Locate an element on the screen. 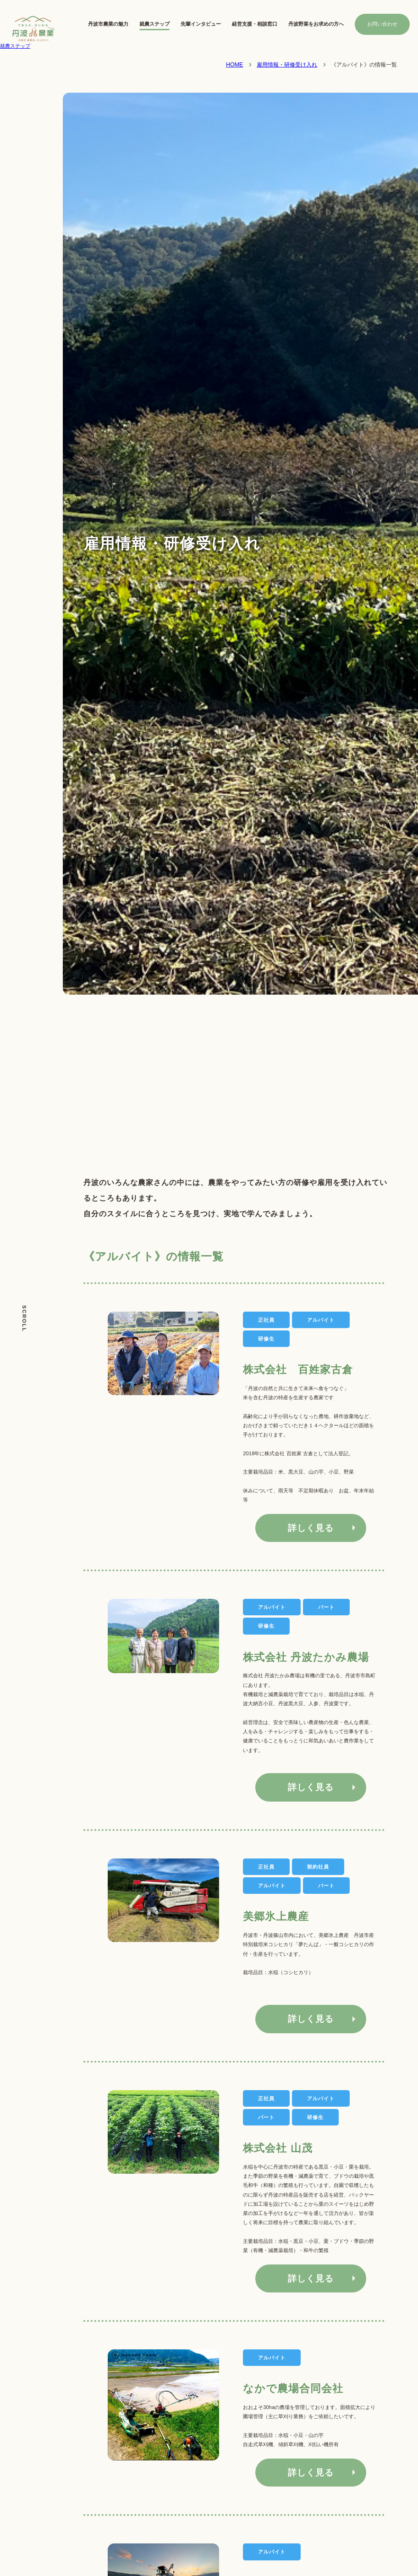 This screenshot has height=2576, width=418. 正社員 is located at coordinates (266, 1866).